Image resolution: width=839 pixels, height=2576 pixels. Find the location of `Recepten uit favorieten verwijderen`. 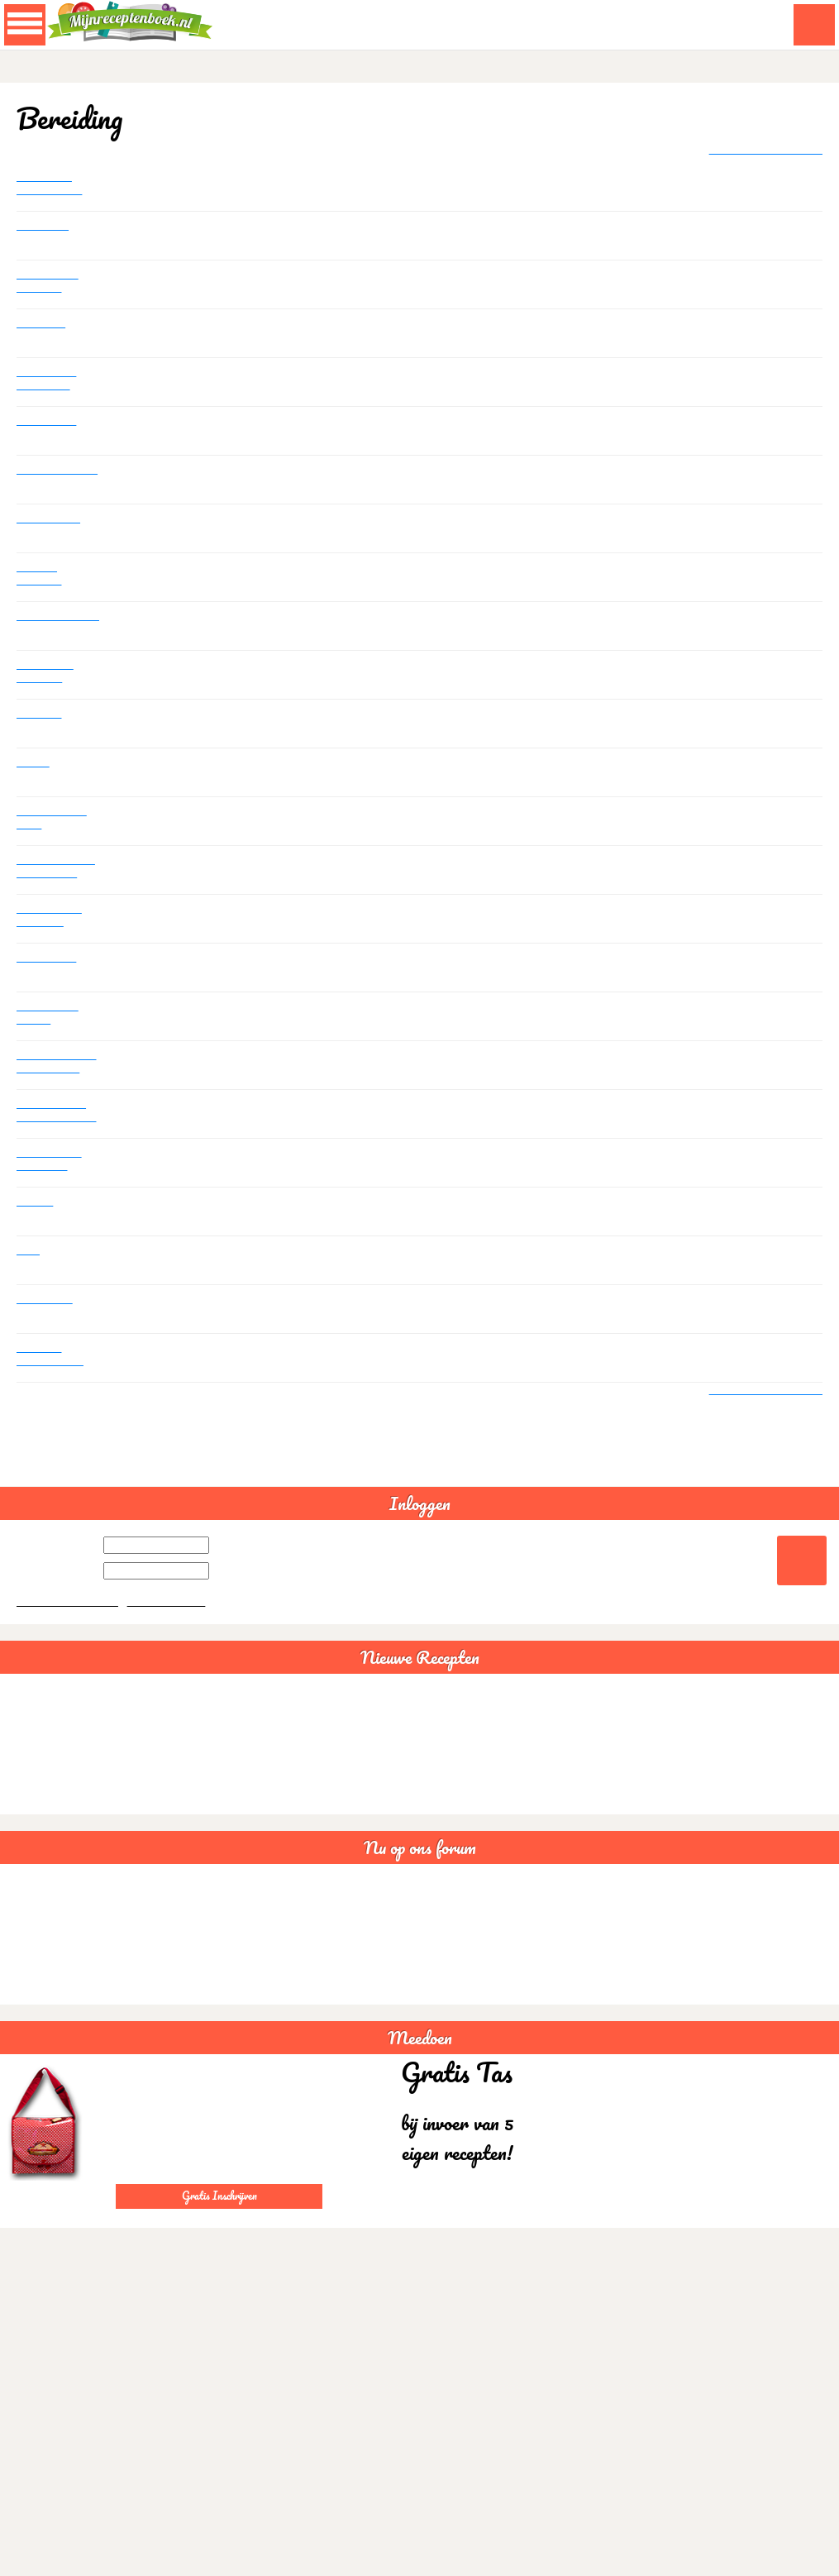

Recepten uit favorieten verwijderen is located at coordinates (52, 1161).